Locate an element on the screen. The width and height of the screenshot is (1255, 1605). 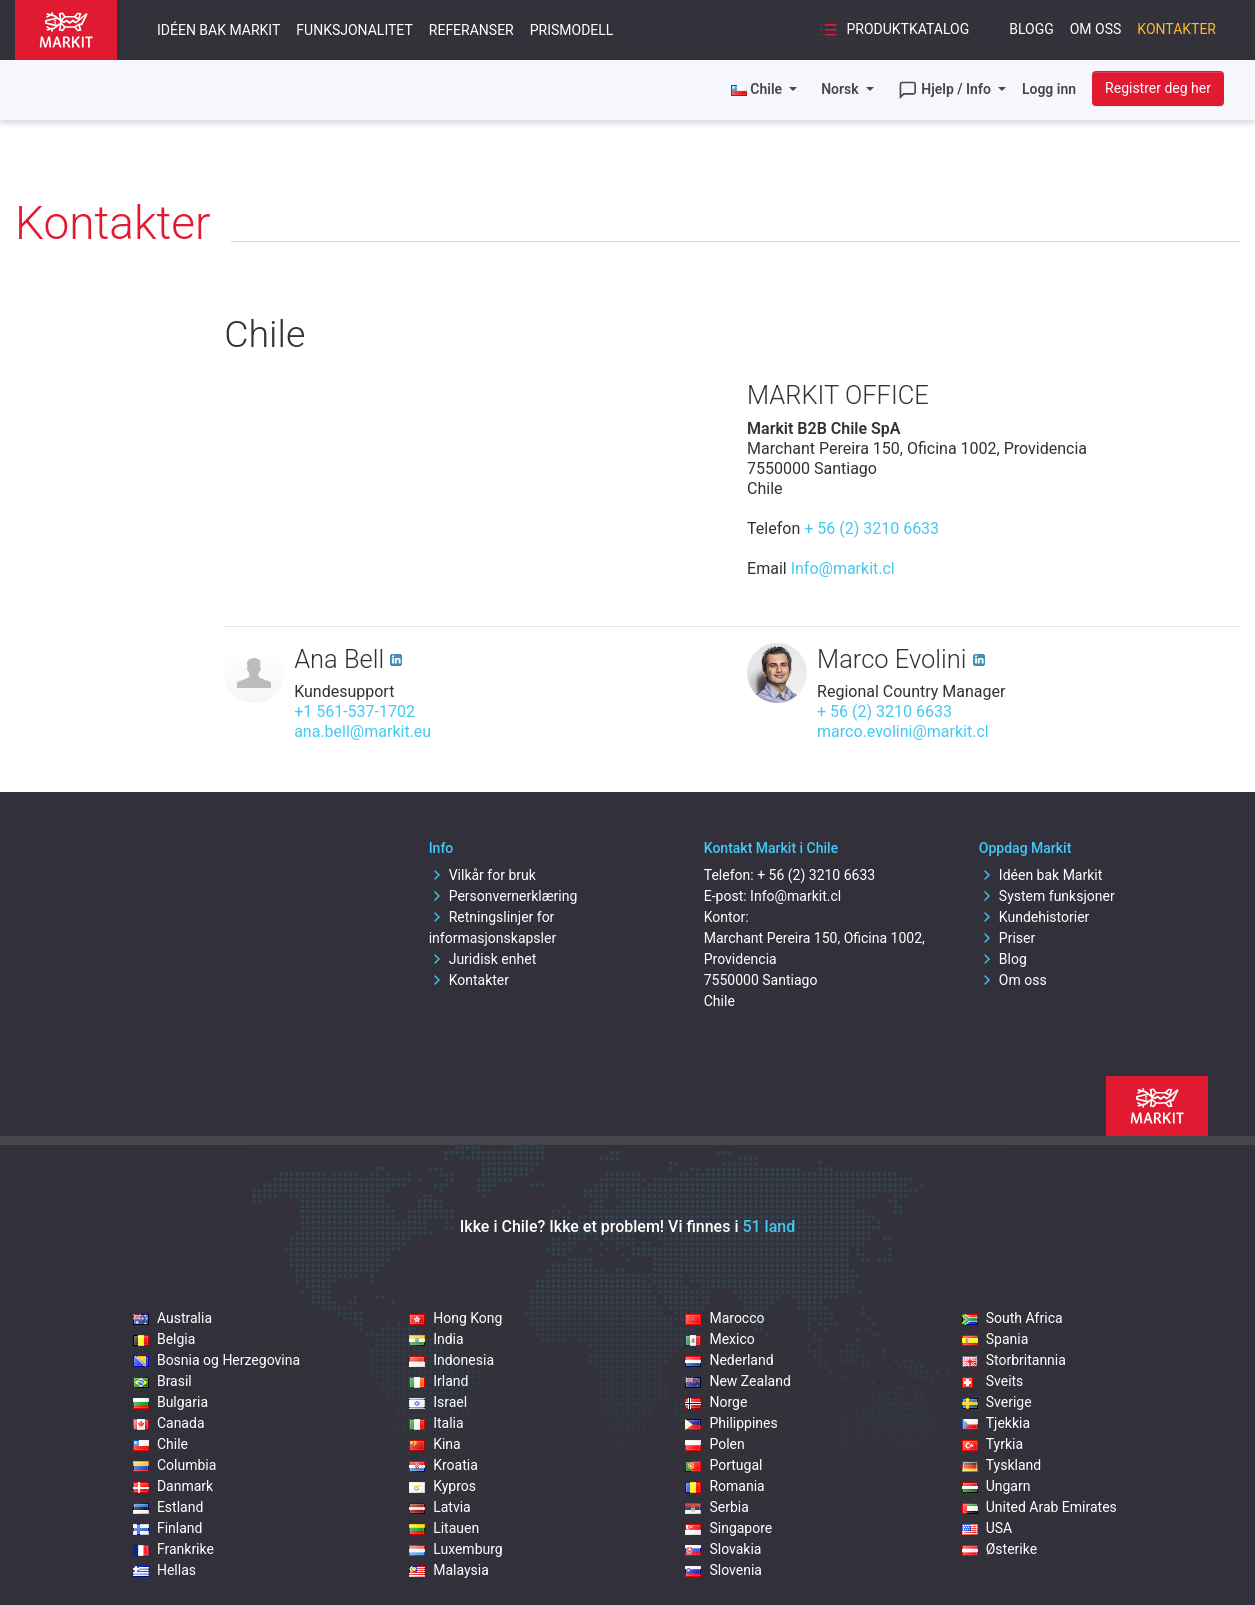
India is located at coordinates (436, 1339).